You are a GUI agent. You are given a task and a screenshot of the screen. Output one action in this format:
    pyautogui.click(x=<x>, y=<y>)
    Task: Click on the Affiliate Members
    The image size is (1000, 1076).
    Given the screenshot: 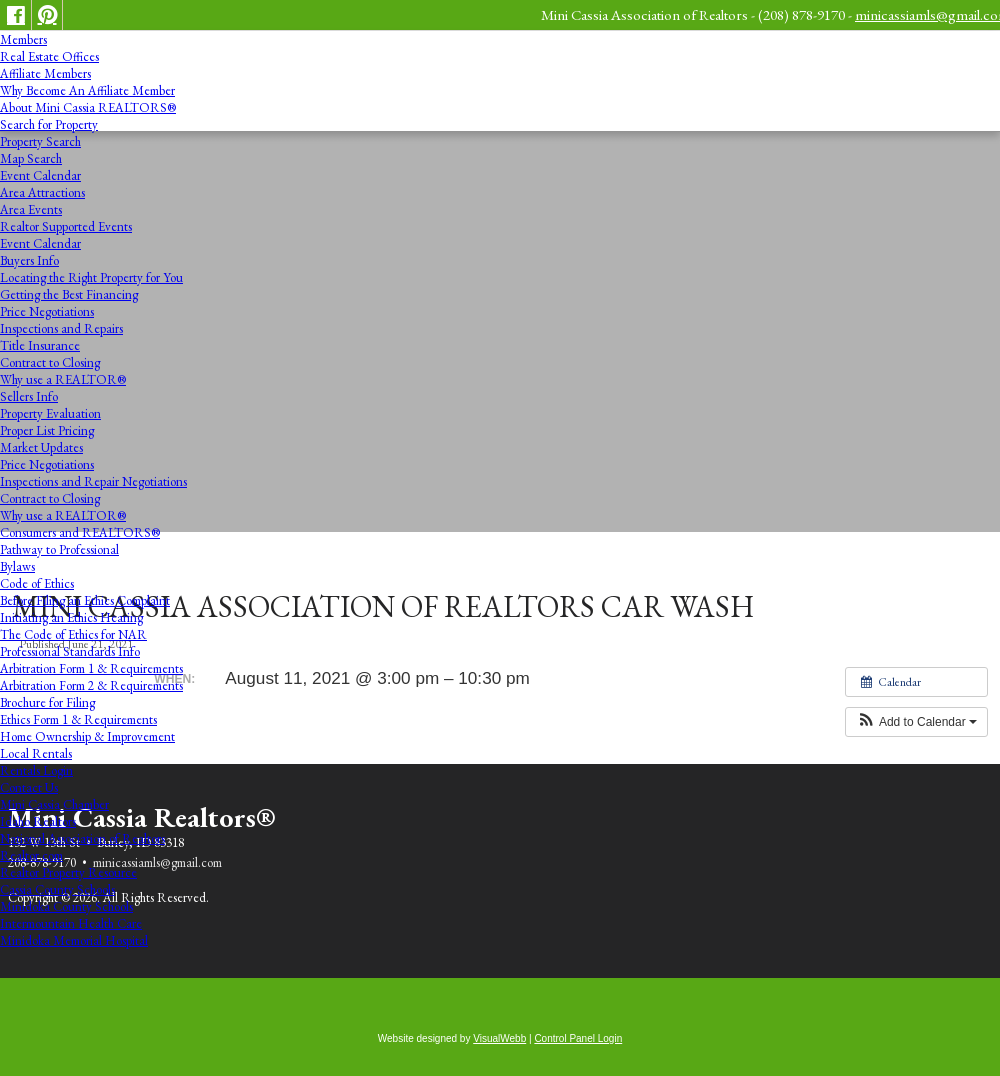 What is the action you would take?
    pyautogui.click(x=45, y=73)
    